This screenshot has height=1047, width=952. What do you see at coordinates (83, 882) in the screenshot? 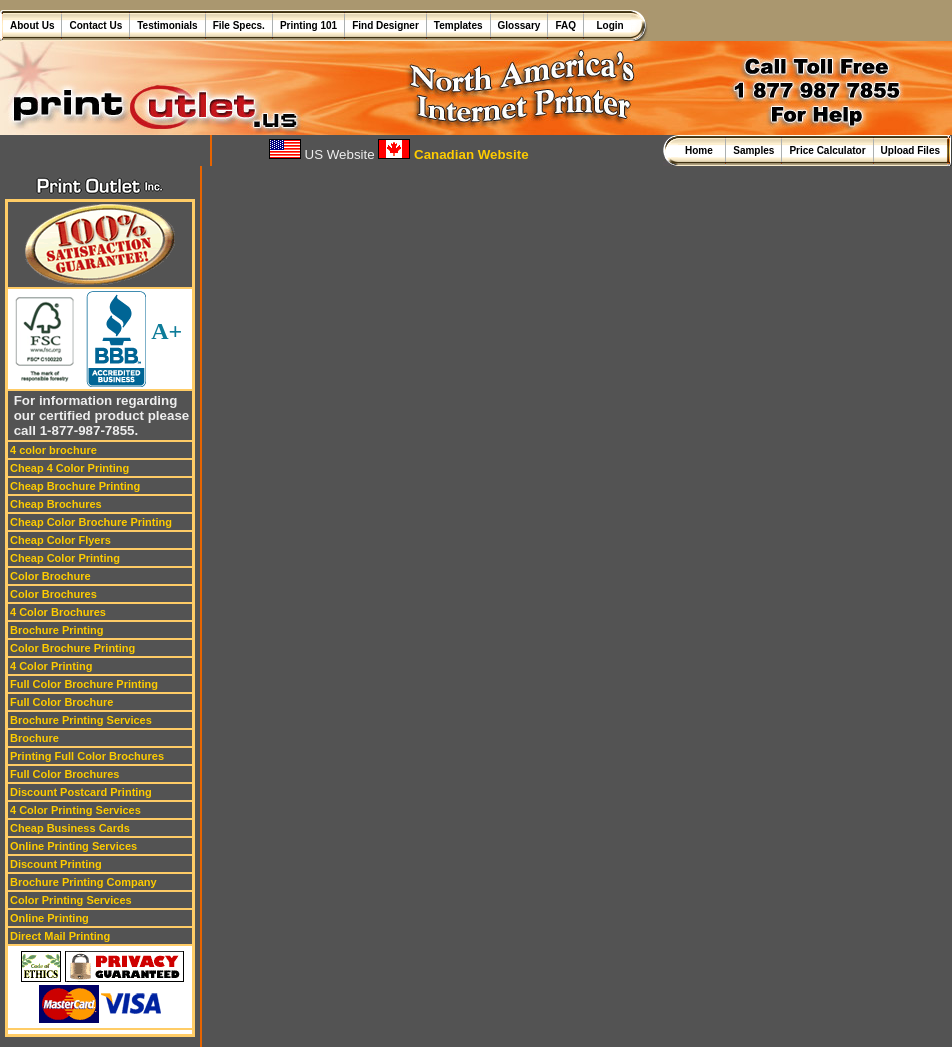
I see `Brochure Printing Company` at bounding box center [83, 882].